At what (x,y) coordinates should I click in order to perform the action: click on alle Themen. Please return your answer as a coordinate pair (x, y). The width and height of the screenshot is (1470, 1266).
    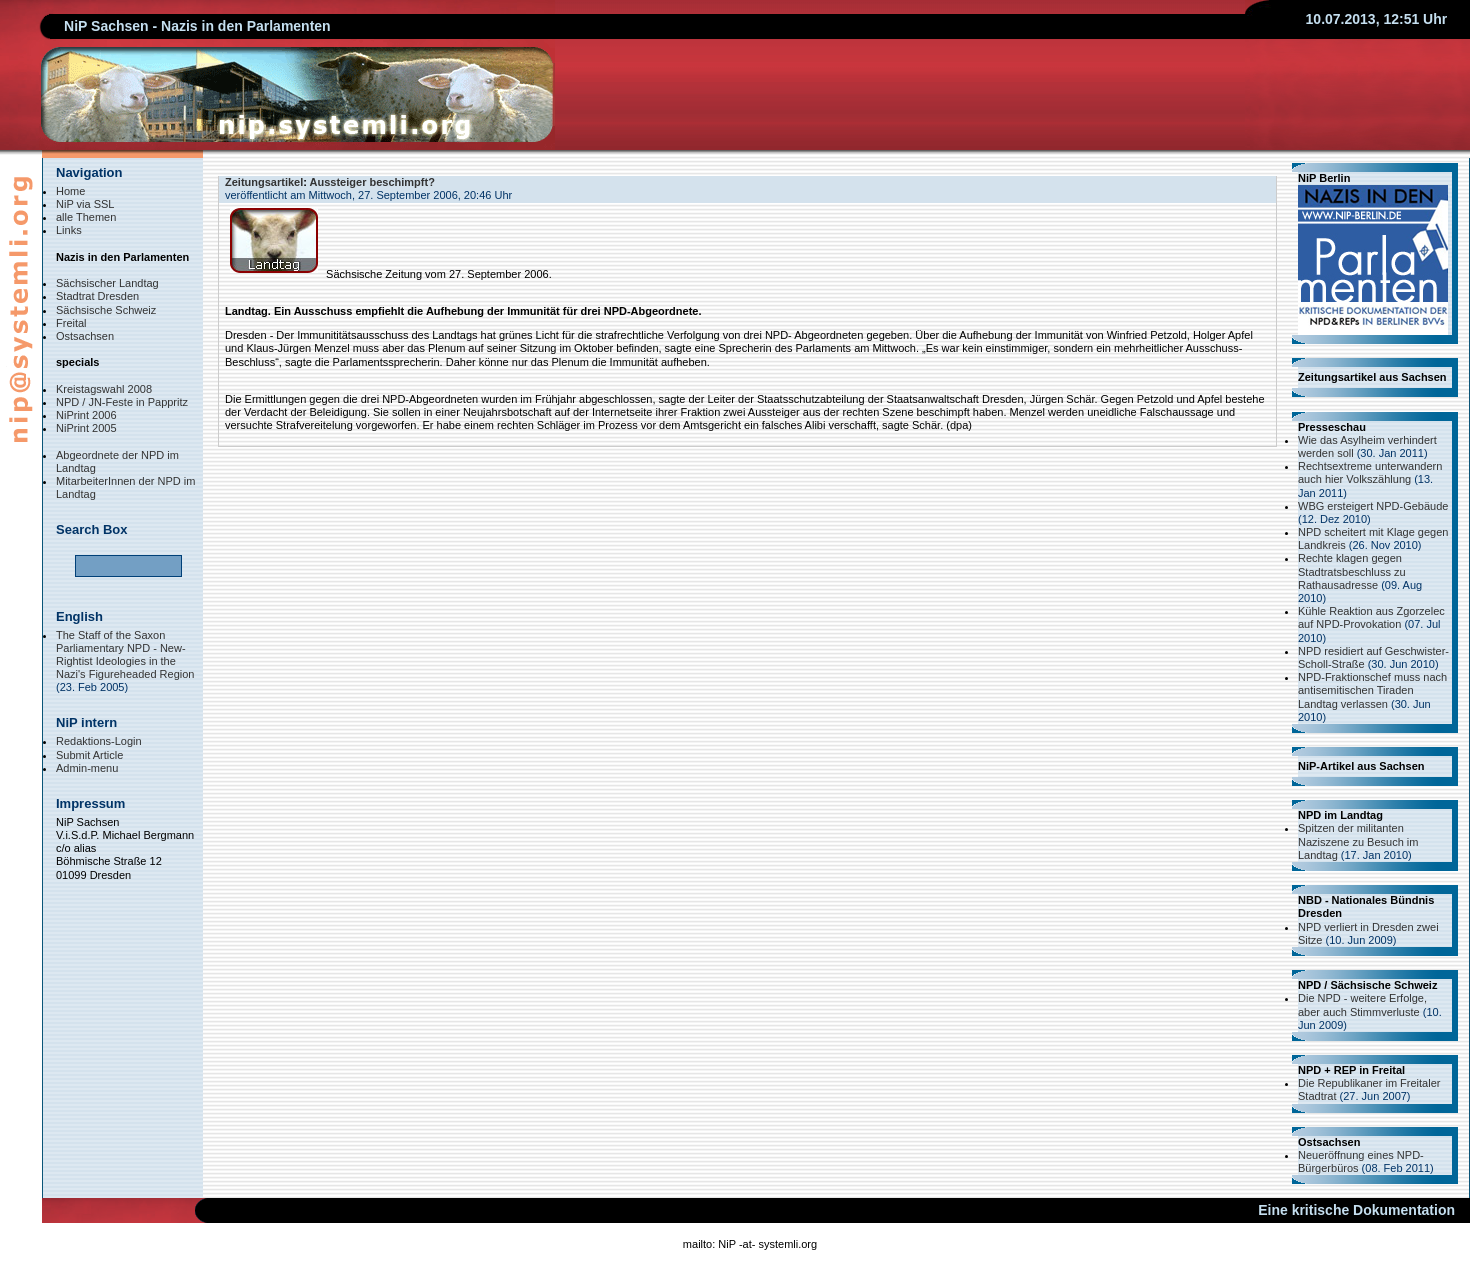
    Looking at the image, I should click on (86, 217).